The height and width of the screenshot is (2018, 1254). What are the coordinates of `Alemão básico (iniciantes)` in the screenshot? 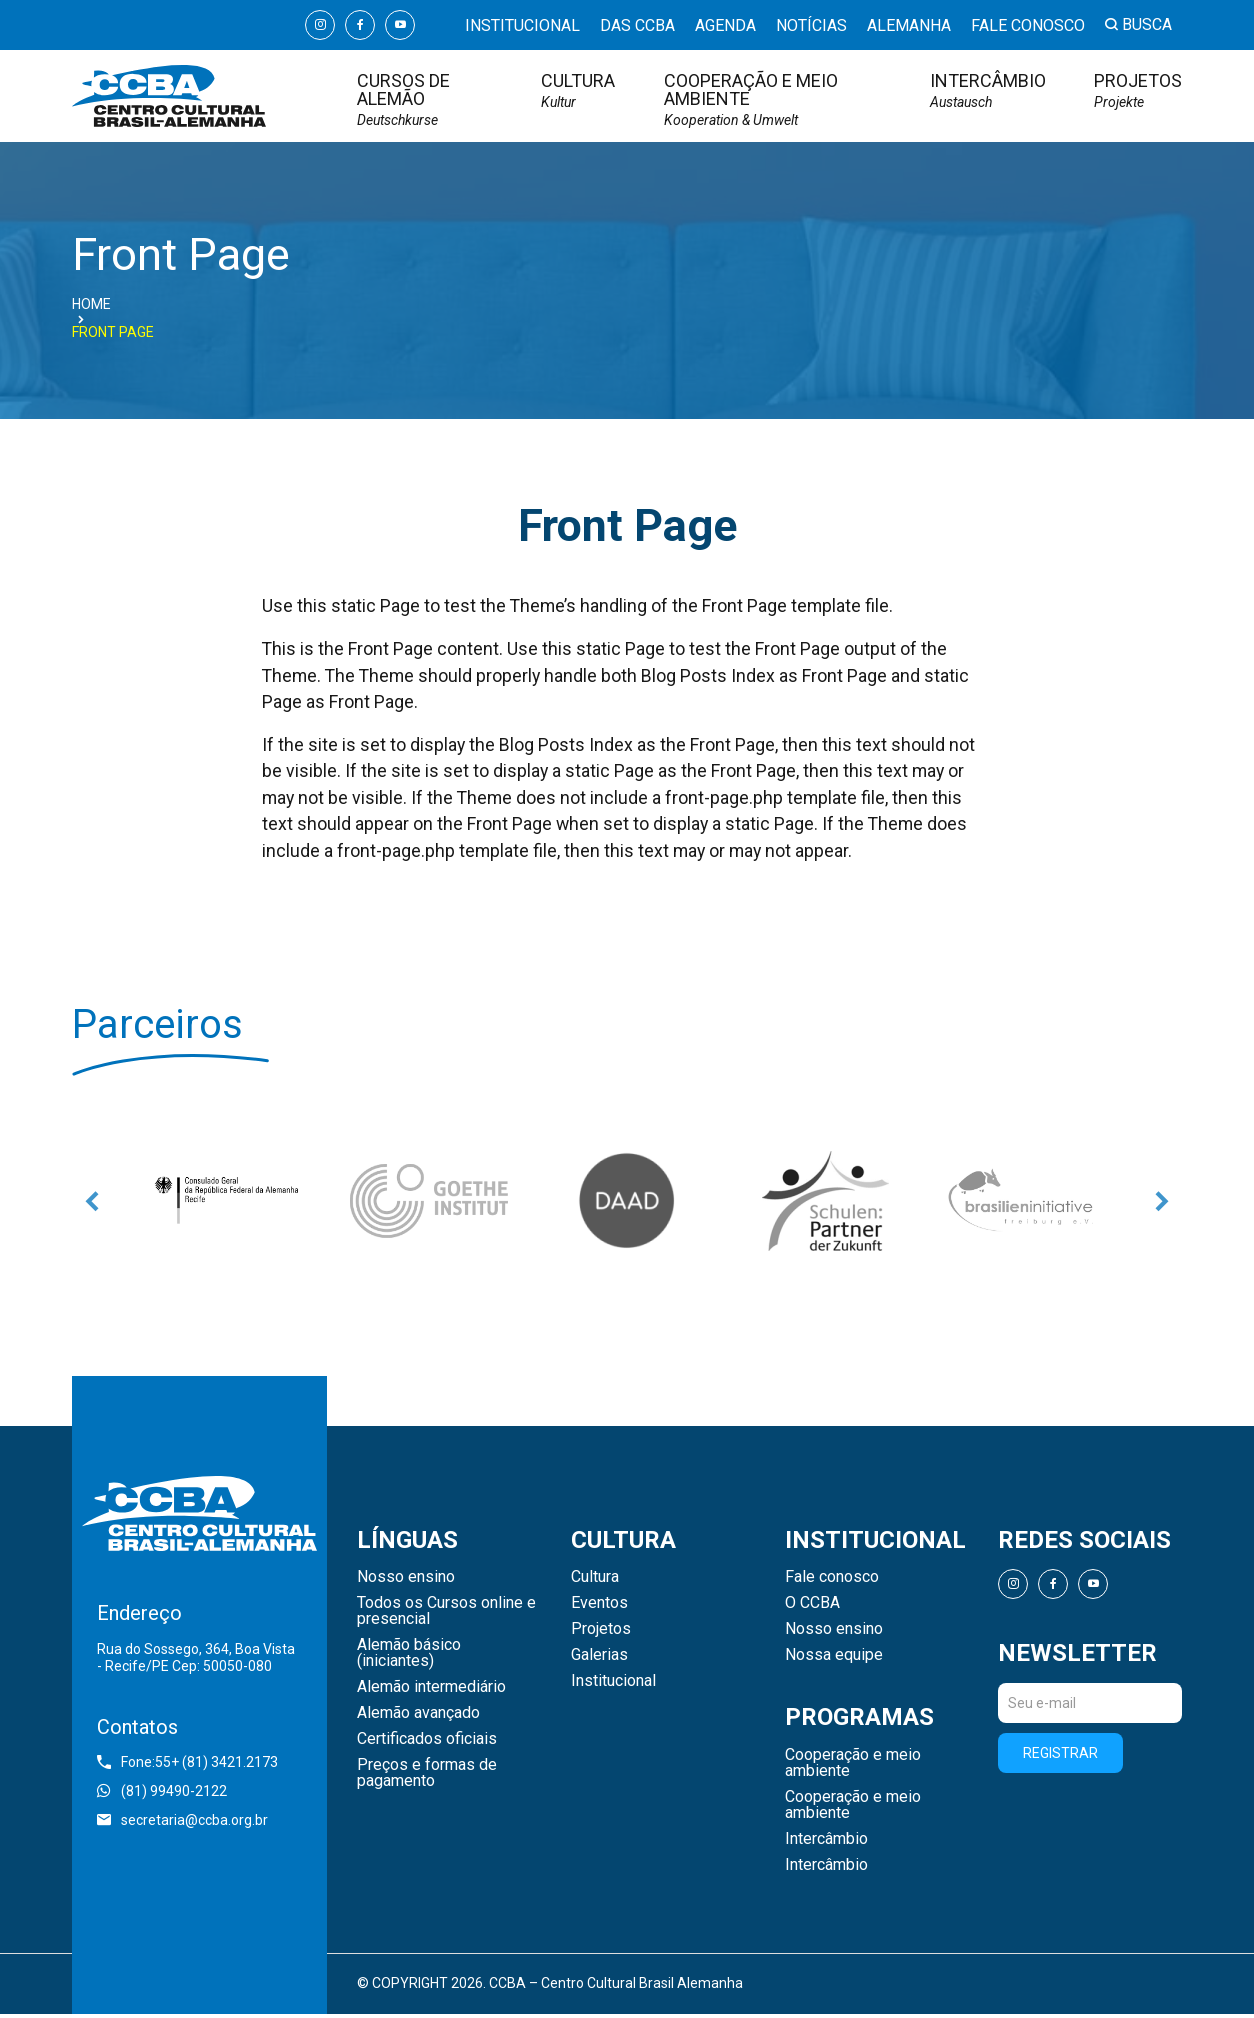 It's located at (409, 1657).